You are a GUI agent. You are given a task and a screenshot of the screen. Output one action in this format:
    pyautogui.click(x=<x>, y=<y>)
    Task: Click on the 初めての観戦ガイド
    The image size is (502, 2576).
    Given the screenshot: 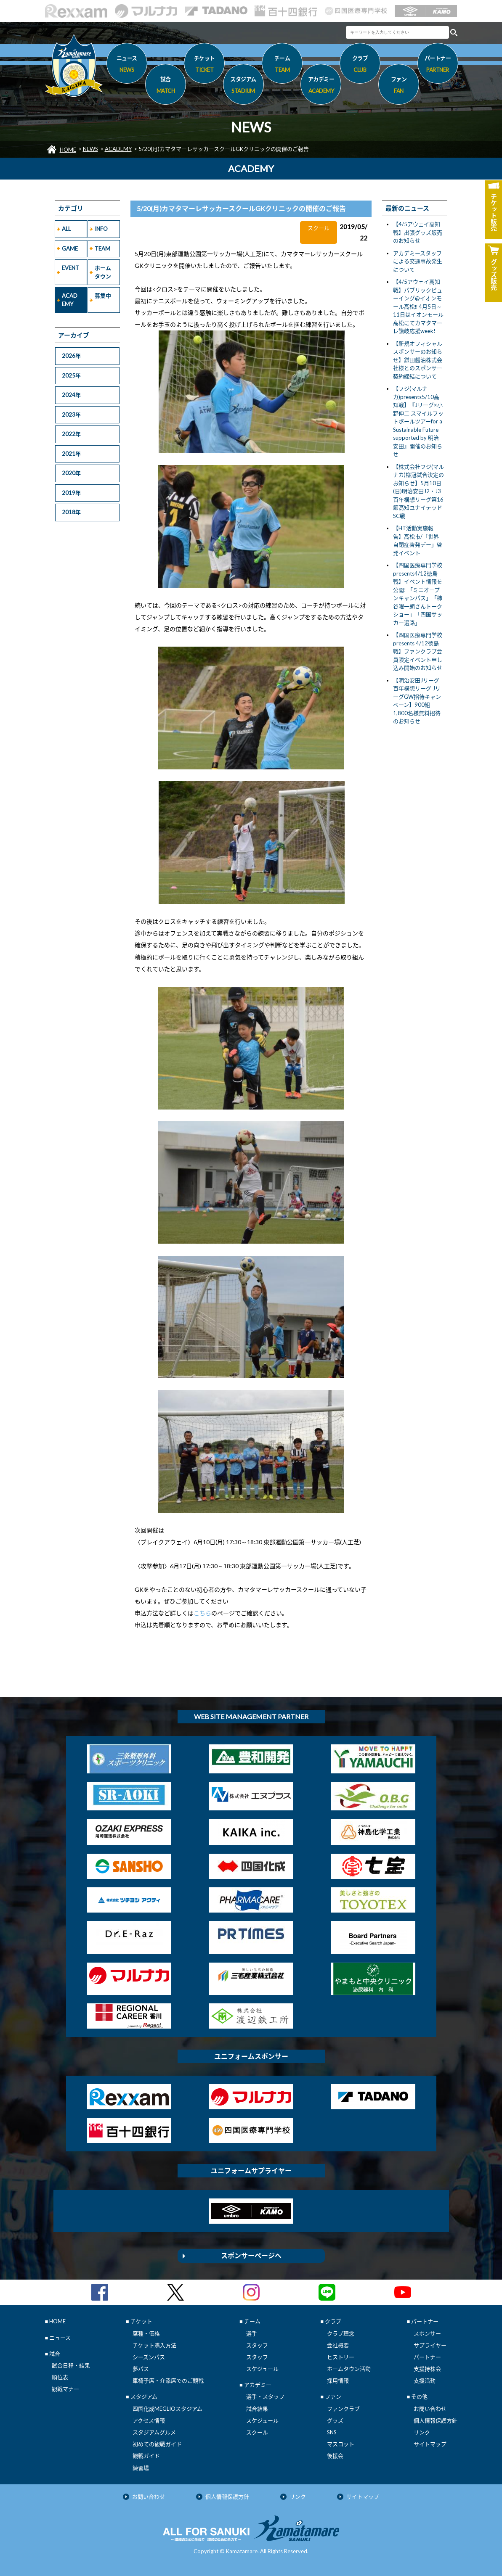 What is the action you would take?
    pyautogui.click(x=157, y=2444)
    